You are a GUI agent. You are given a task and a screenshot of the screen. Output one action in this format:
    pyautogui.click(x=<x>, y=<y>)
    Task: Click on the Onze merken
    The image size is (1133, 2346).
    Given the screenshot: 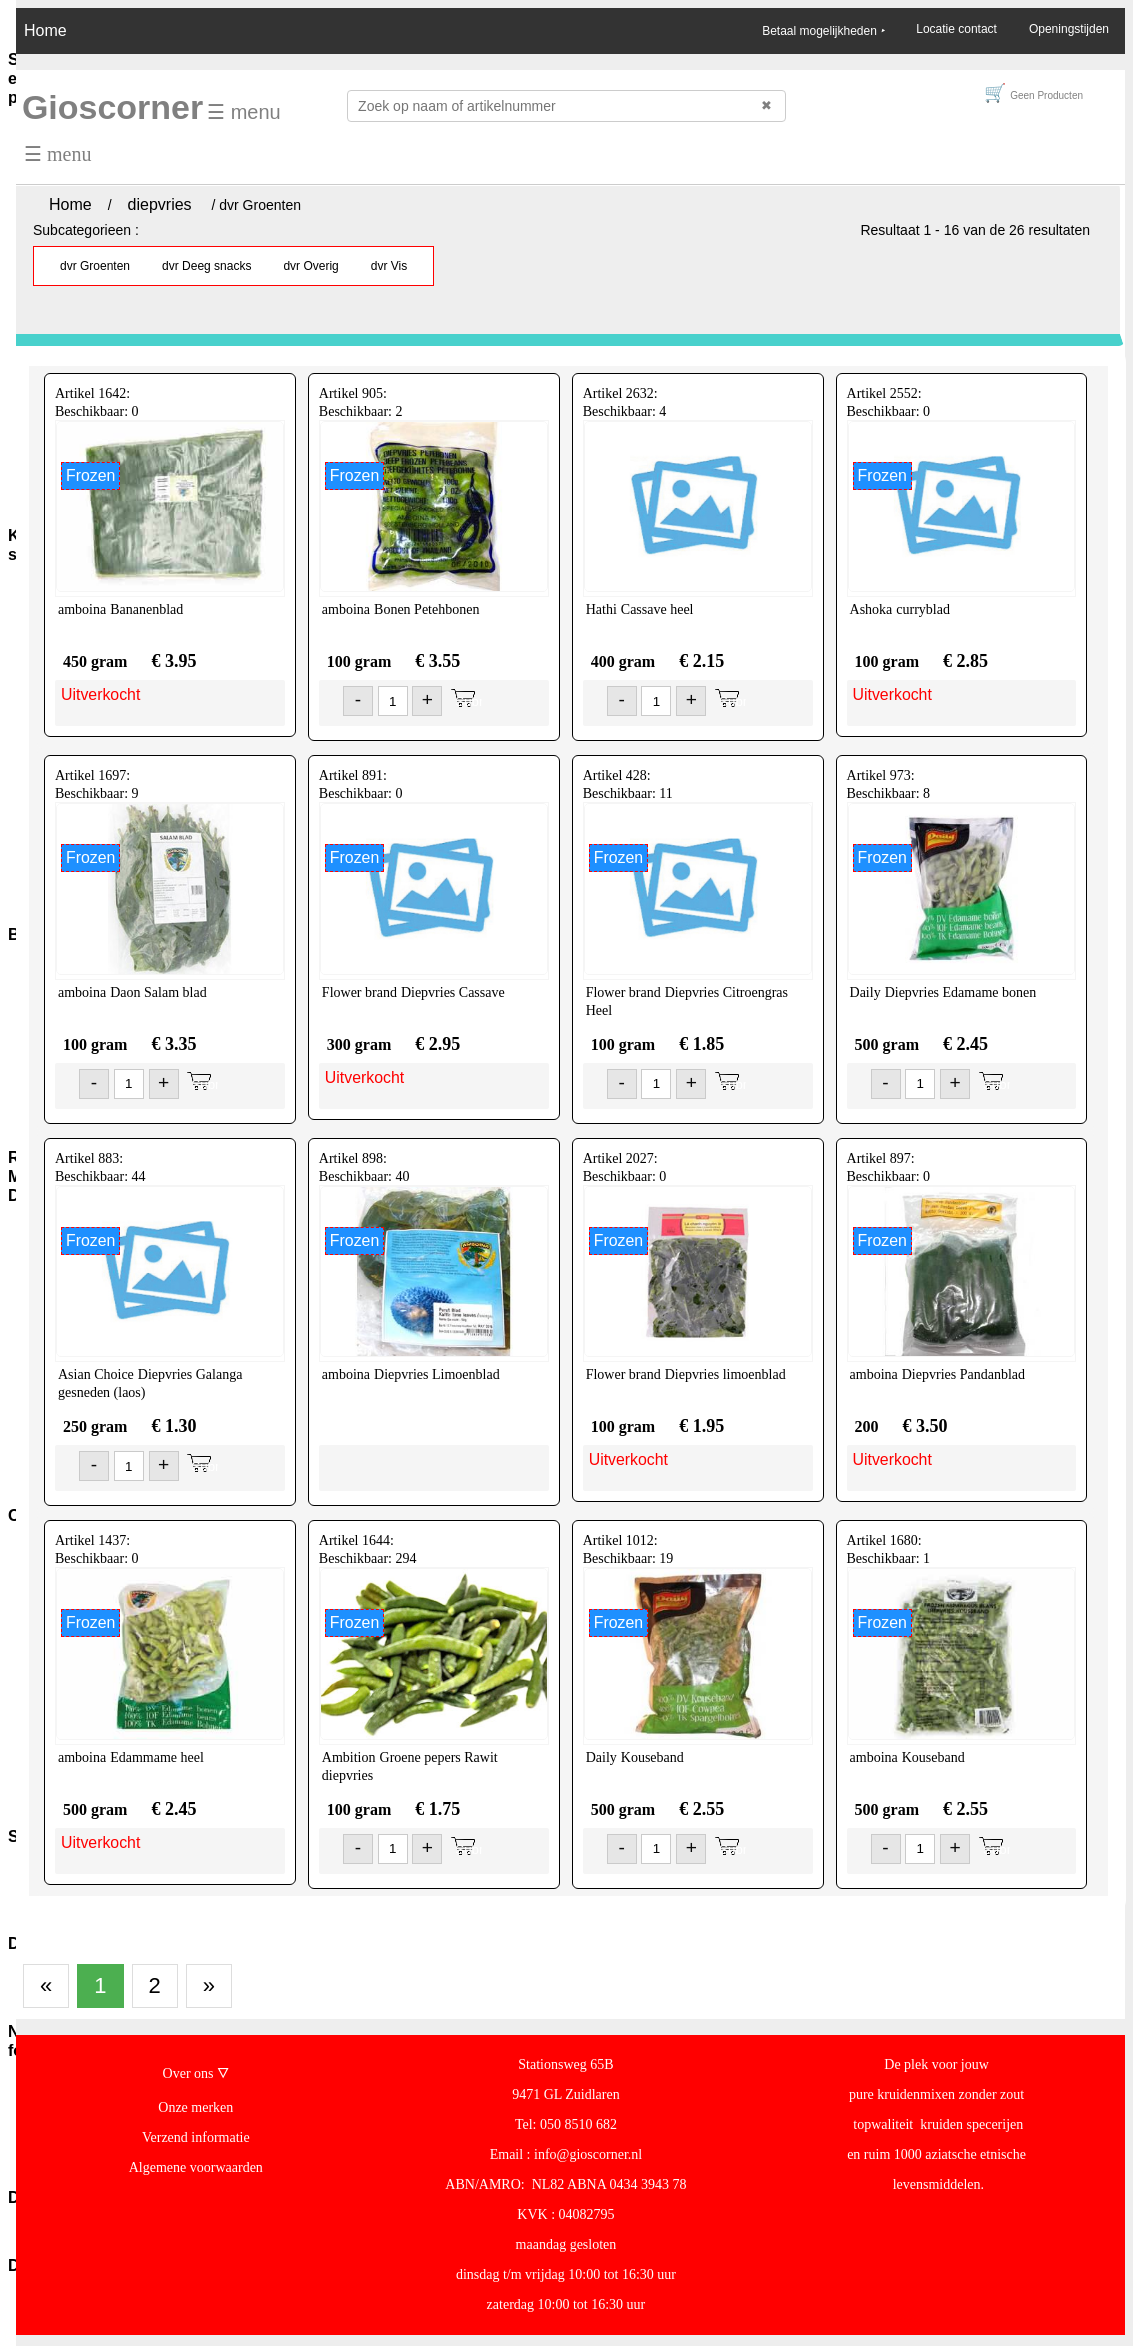 What is the action you would take?
    pyautogui.click(x=195, y=2107)
    